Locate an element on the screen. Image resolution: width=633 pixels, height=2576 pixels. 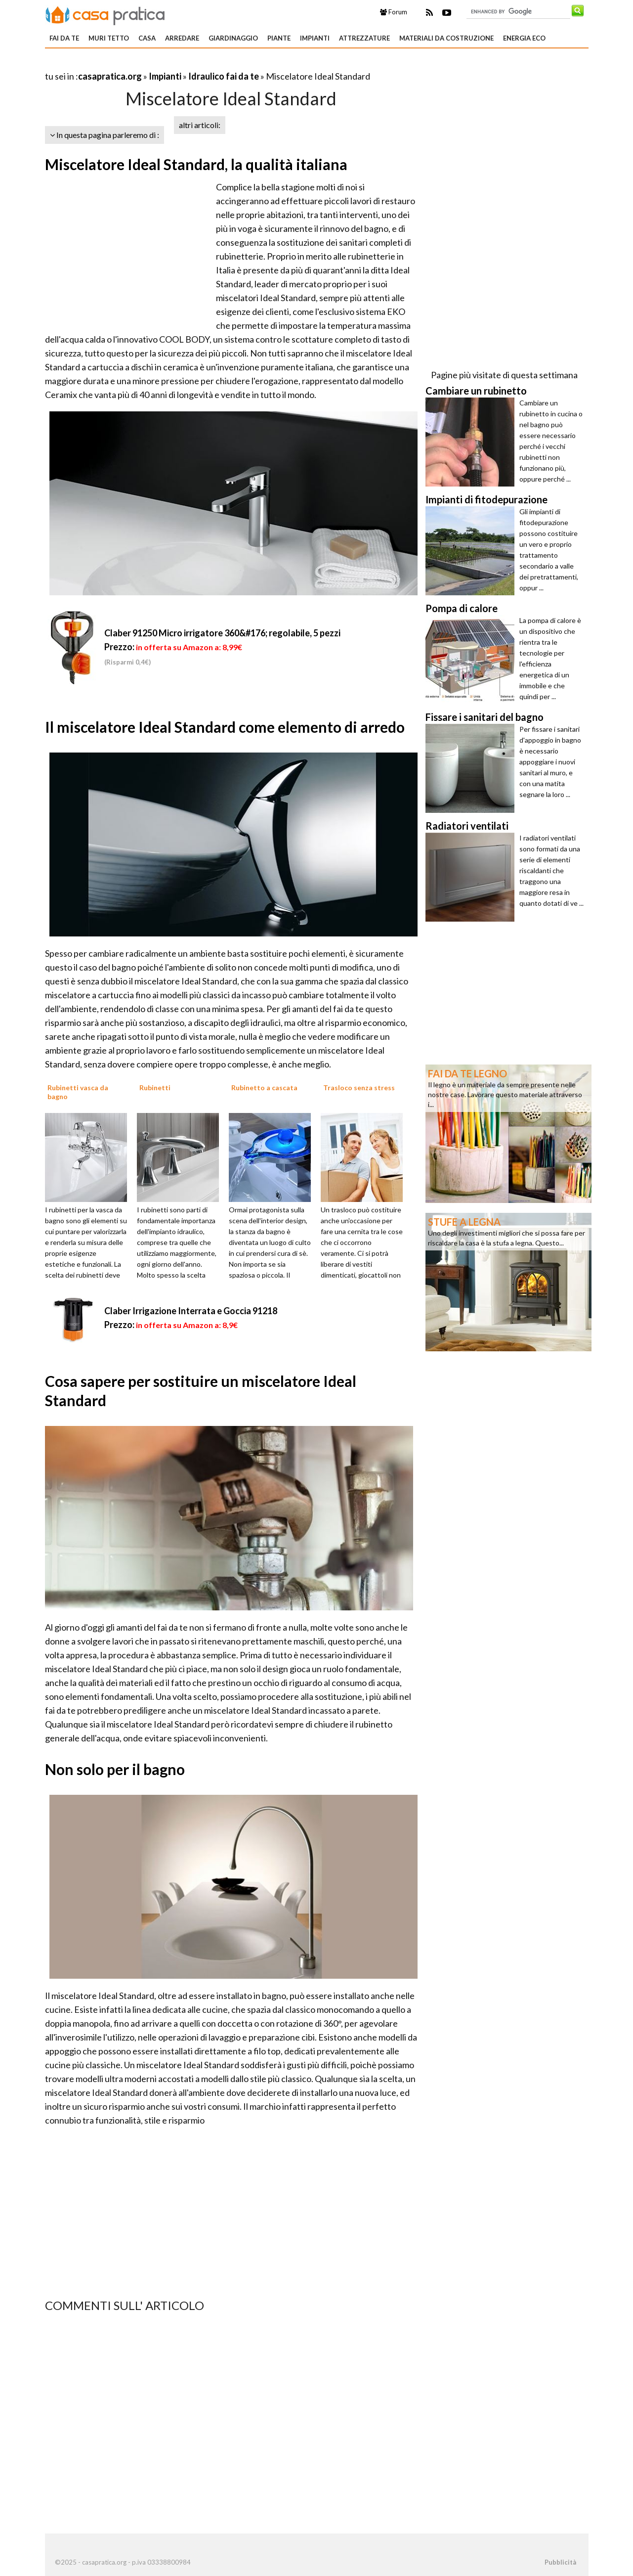
Idraulico fai da te is located at coordinates (223, 76).